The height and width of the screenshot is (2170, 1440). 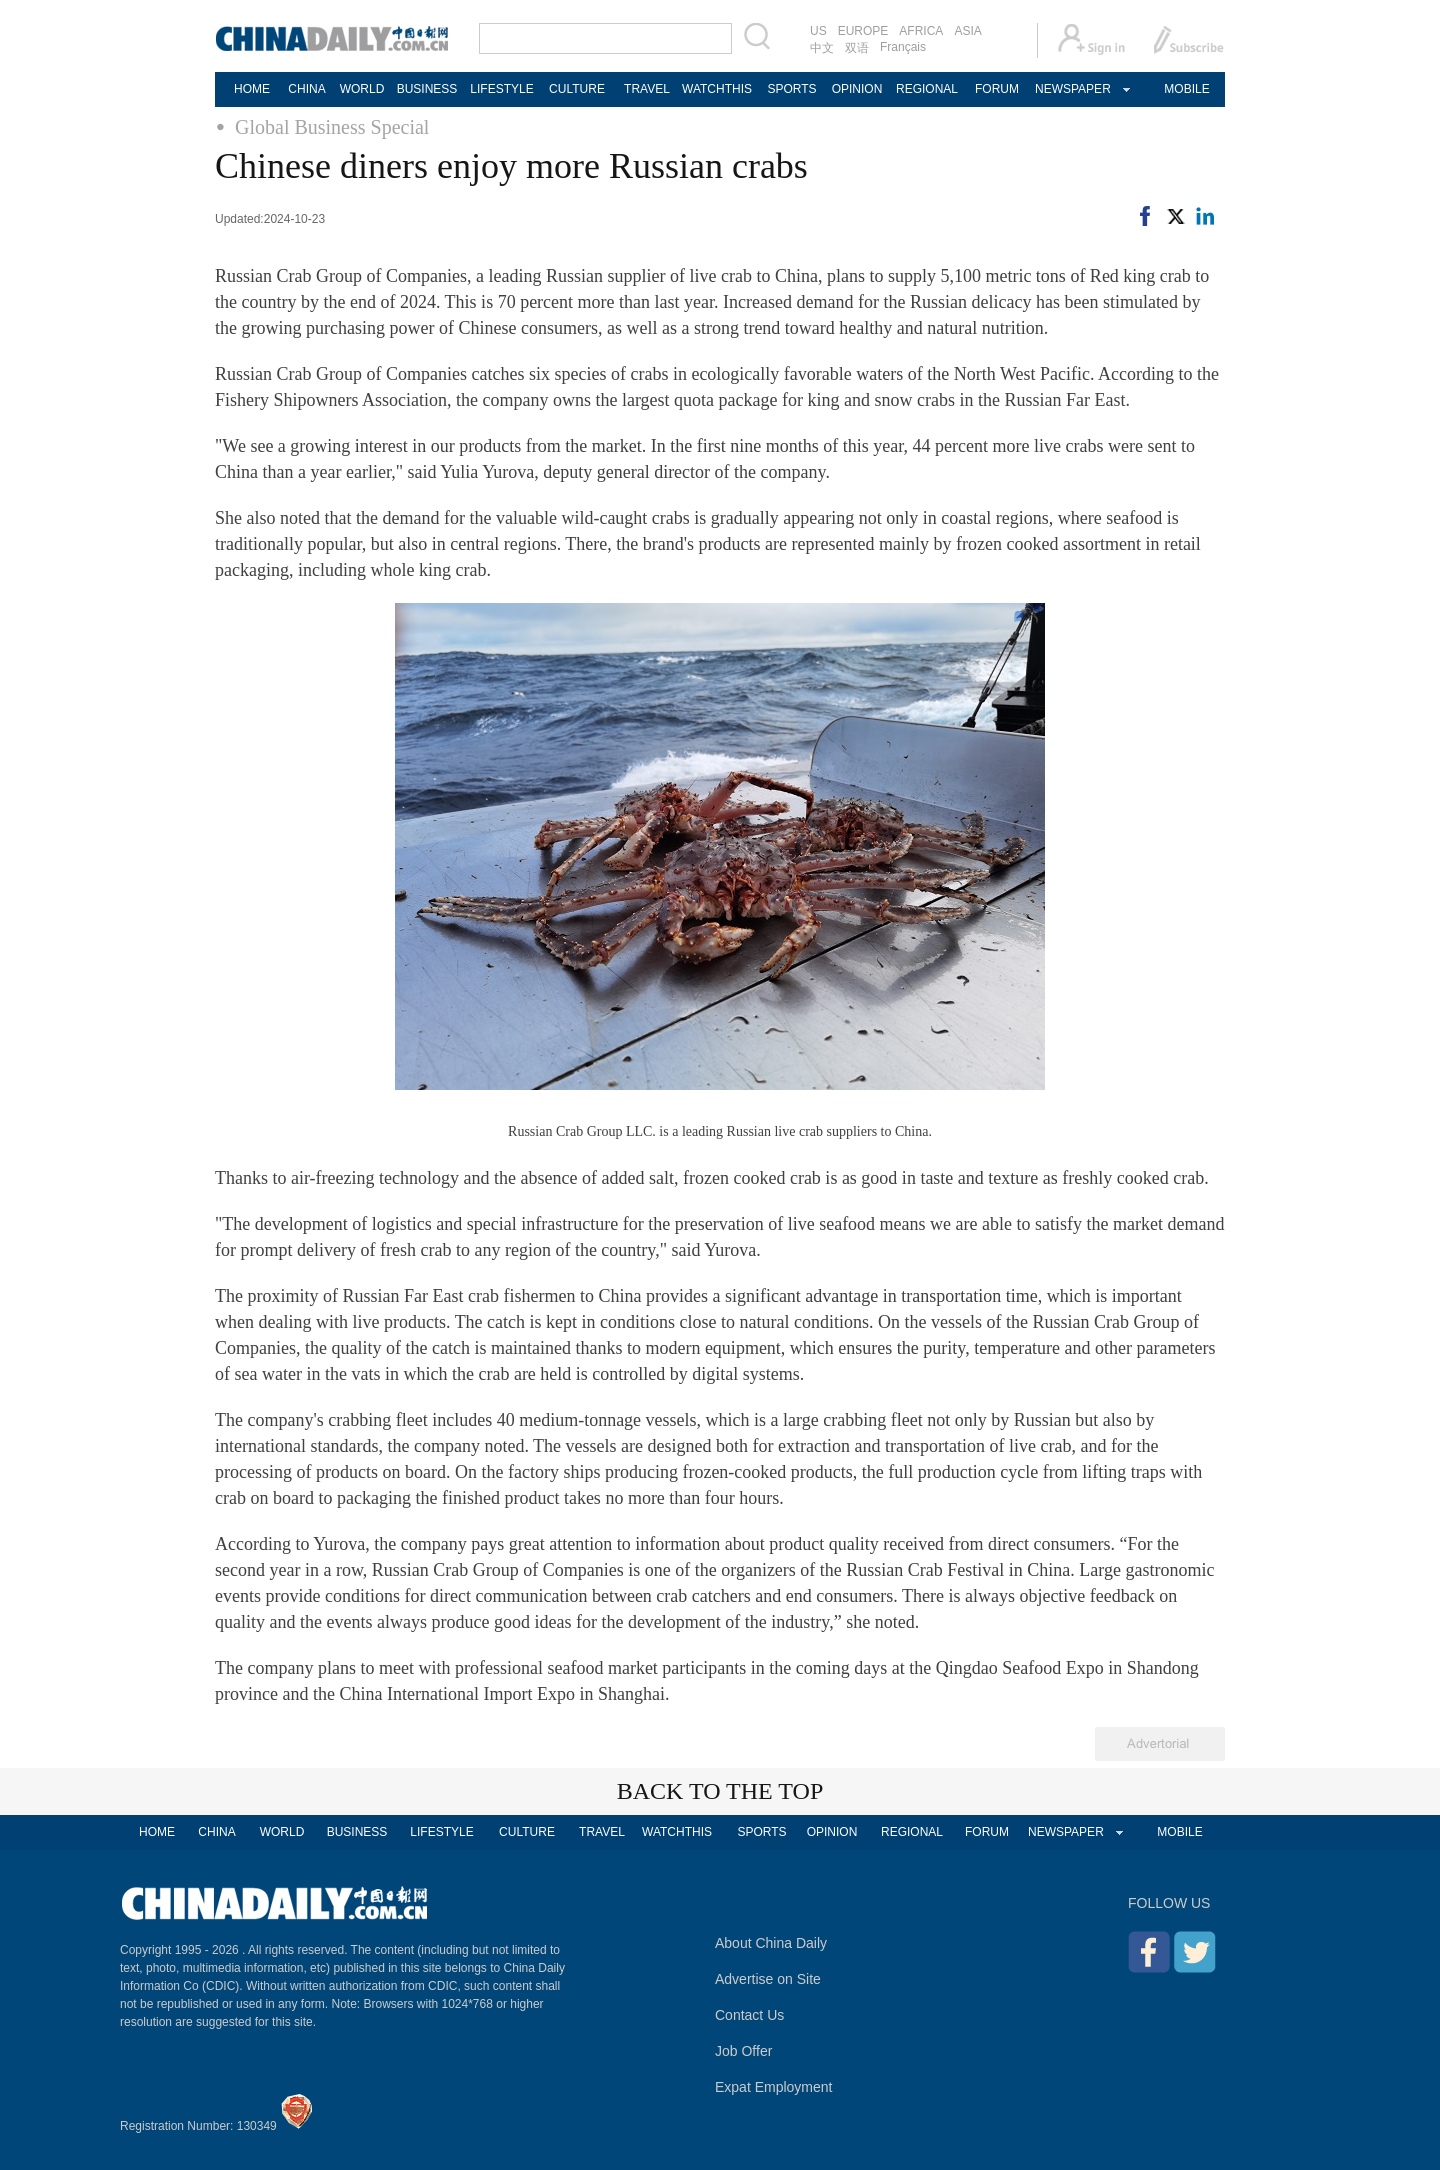 I want to click on NEWSPAPER, so click(x=1072, y=89).